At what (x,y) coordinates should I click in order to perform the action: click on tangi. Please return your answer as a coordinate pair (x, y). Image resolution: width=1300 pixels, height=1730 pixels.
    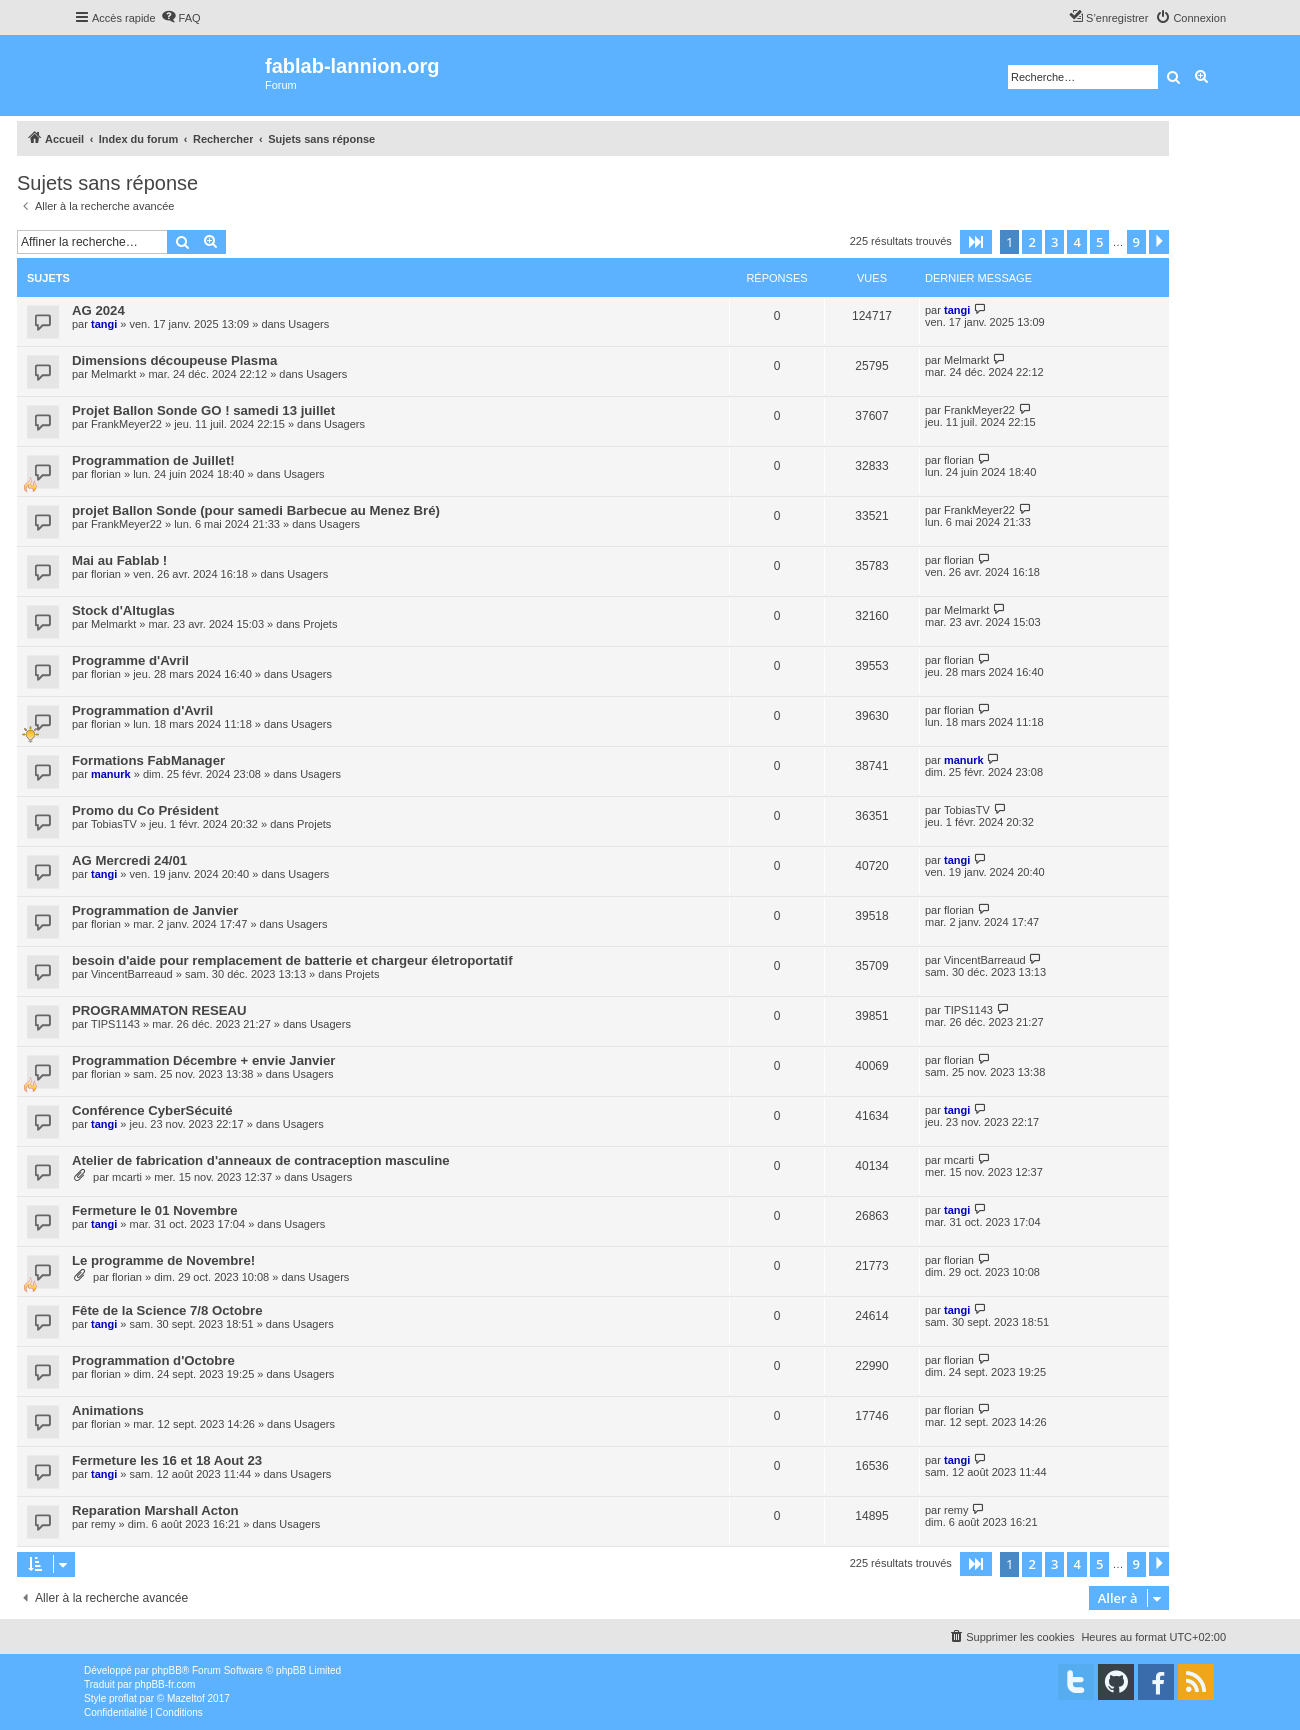
    Looking at the image, I should click on (104, 324).